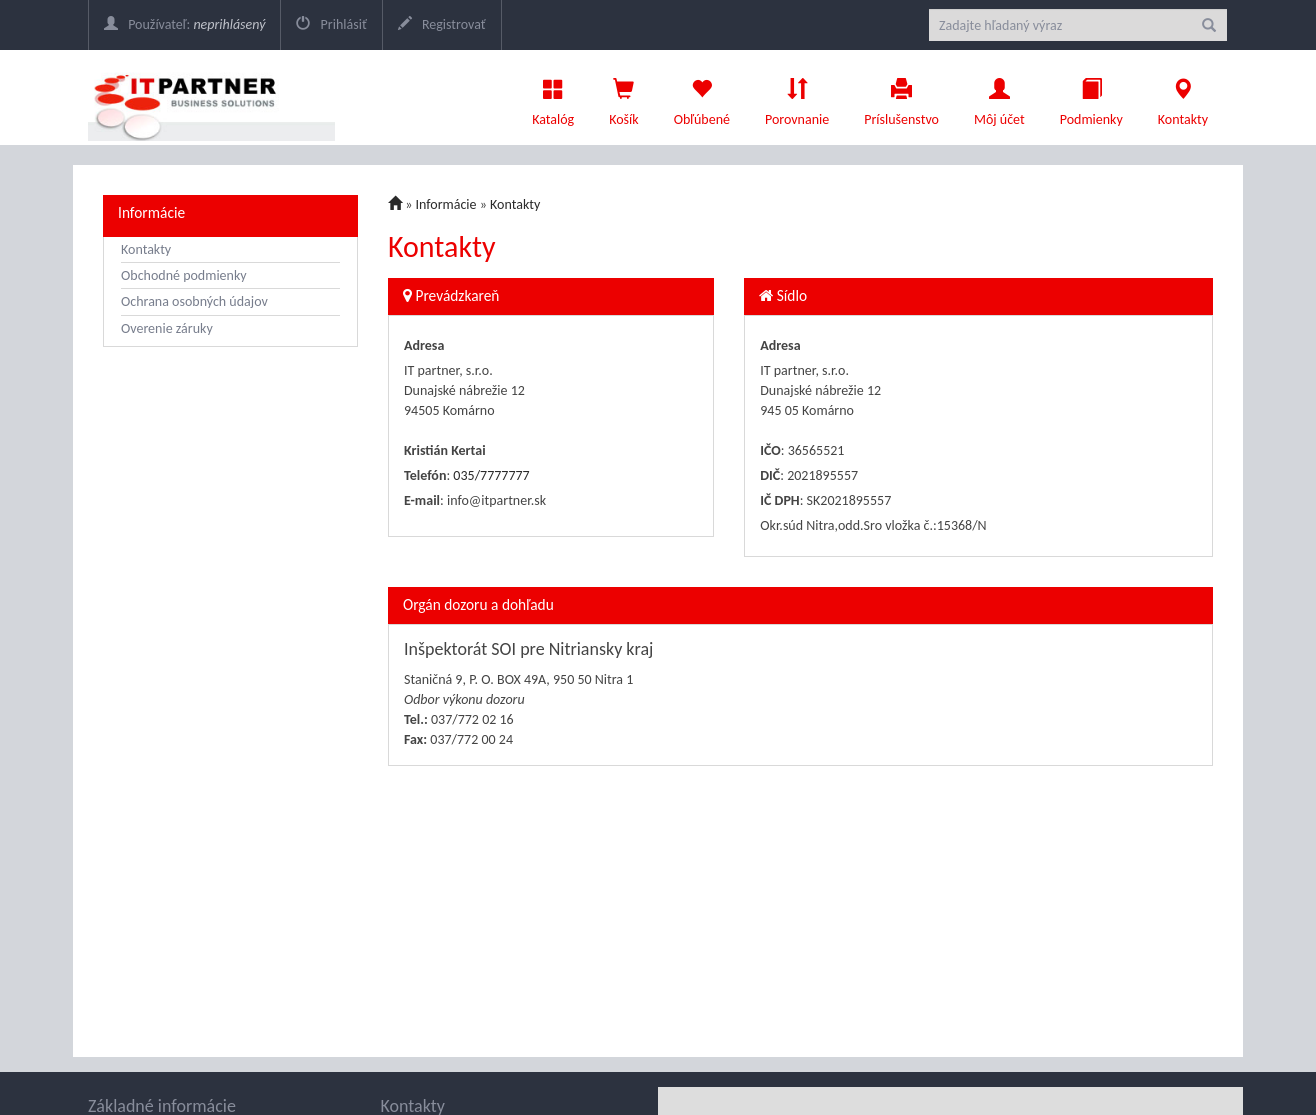 This screenshot has height=1115, width=1316. What do you see at coordinates (770, 450) in the screenshot?
I see `IČO` at bounding box center [770, 450].